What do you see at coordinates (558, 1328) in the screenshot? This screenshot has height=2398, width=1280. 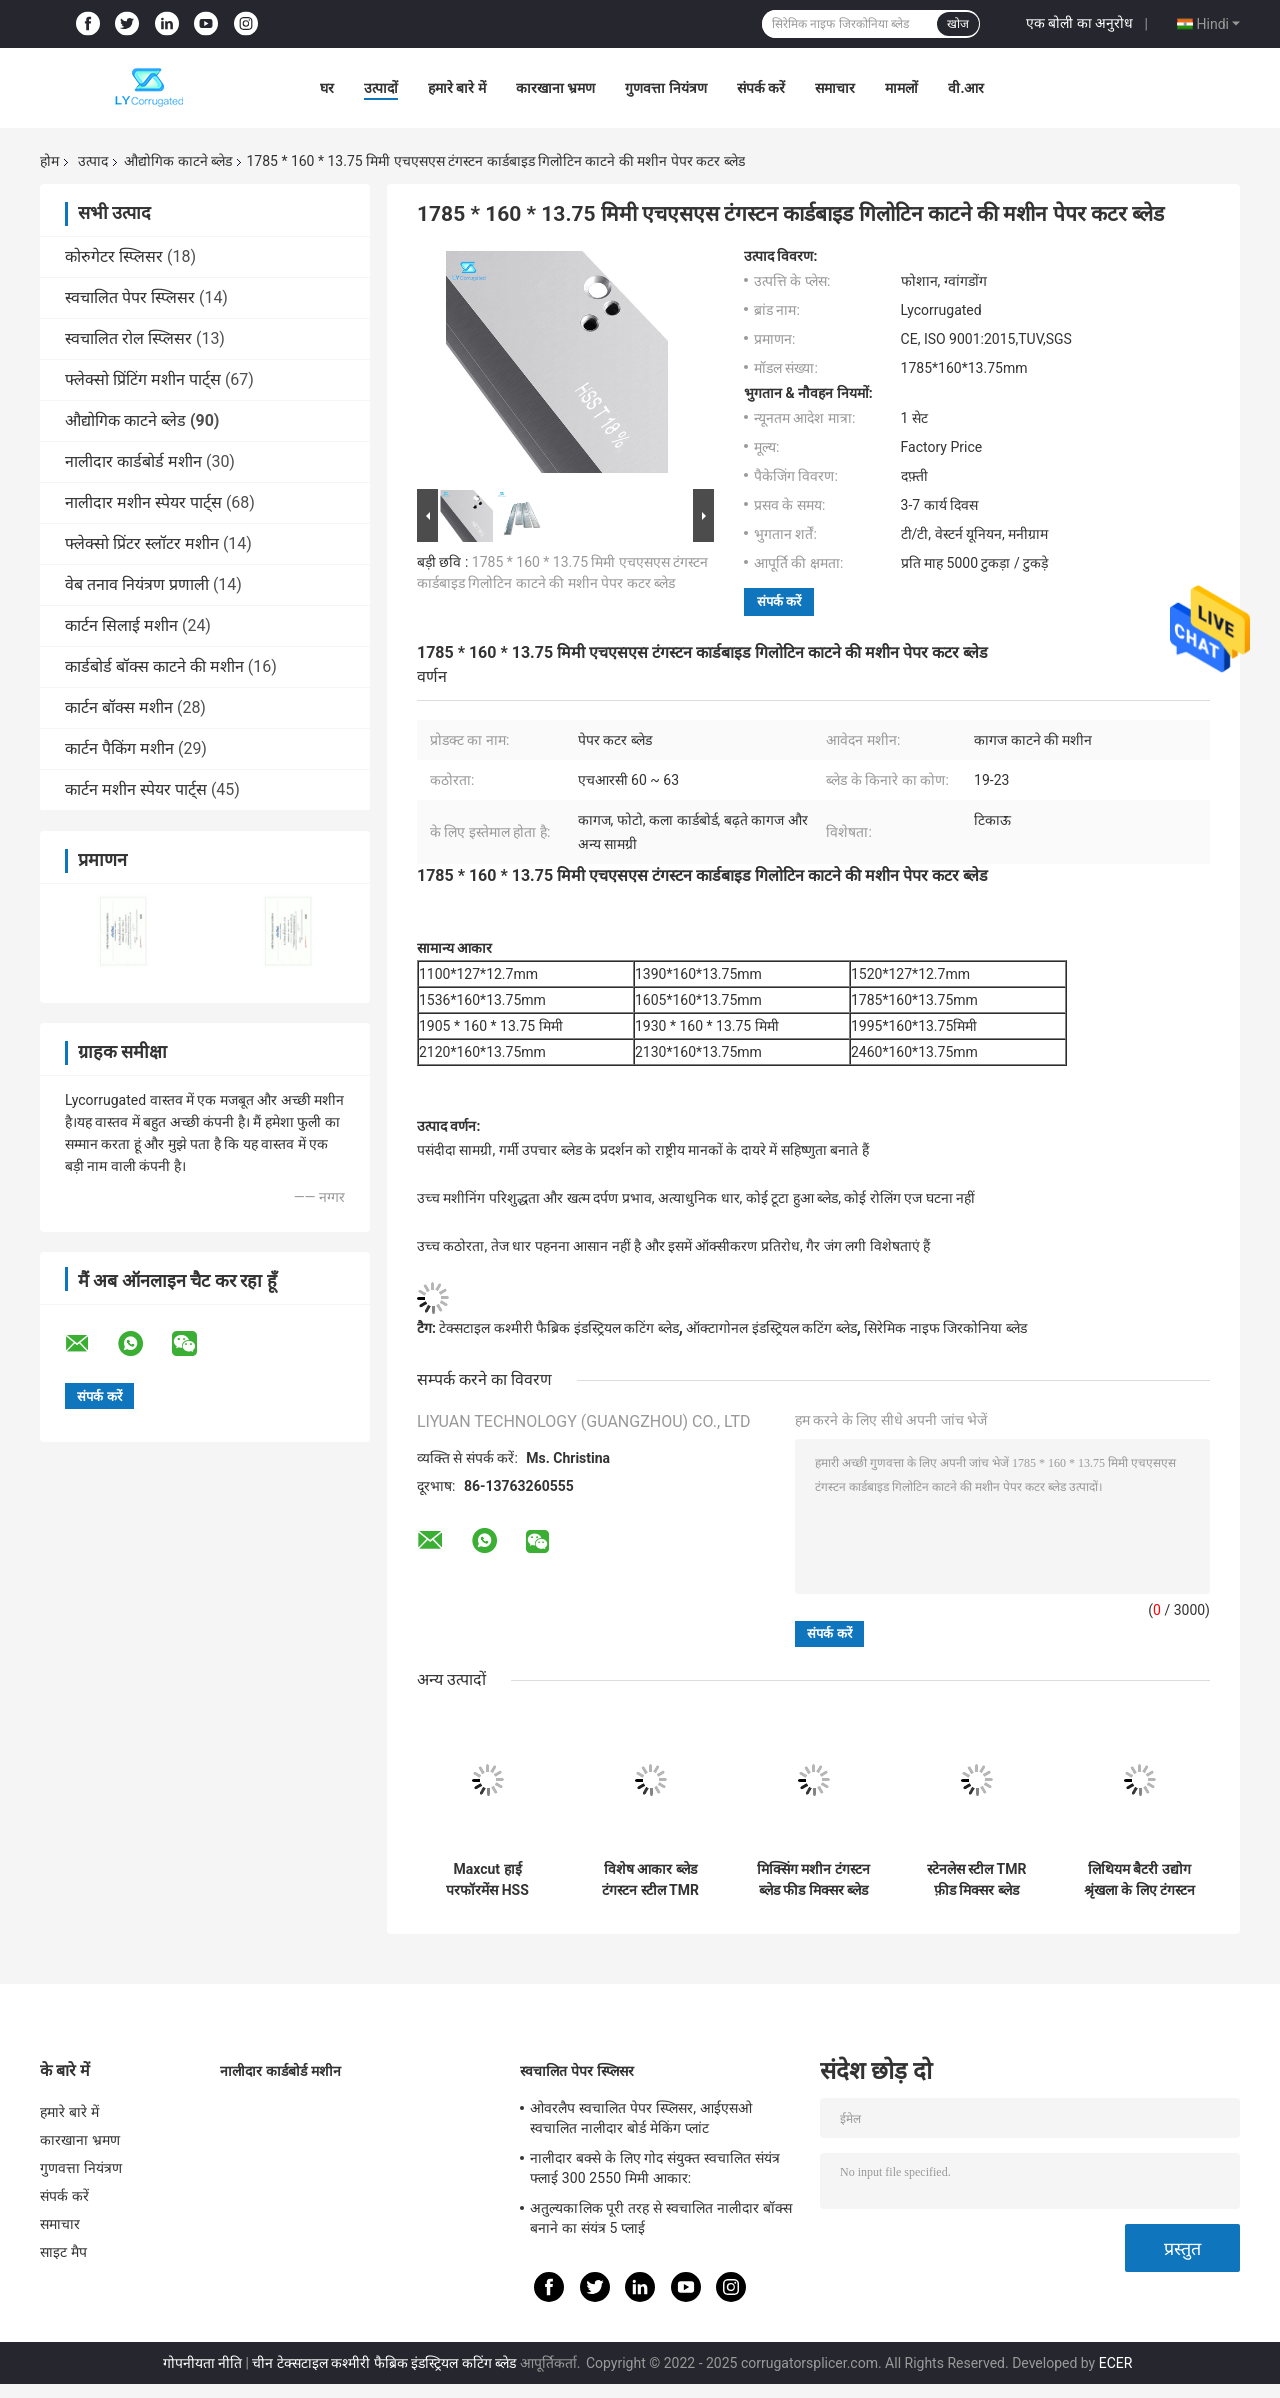 I see `टेक्सटाइल कश्मीरी फैब्रिक इंडस्ट्रियल कटिंग ब्लेड` at bounding box center [558, 1328].